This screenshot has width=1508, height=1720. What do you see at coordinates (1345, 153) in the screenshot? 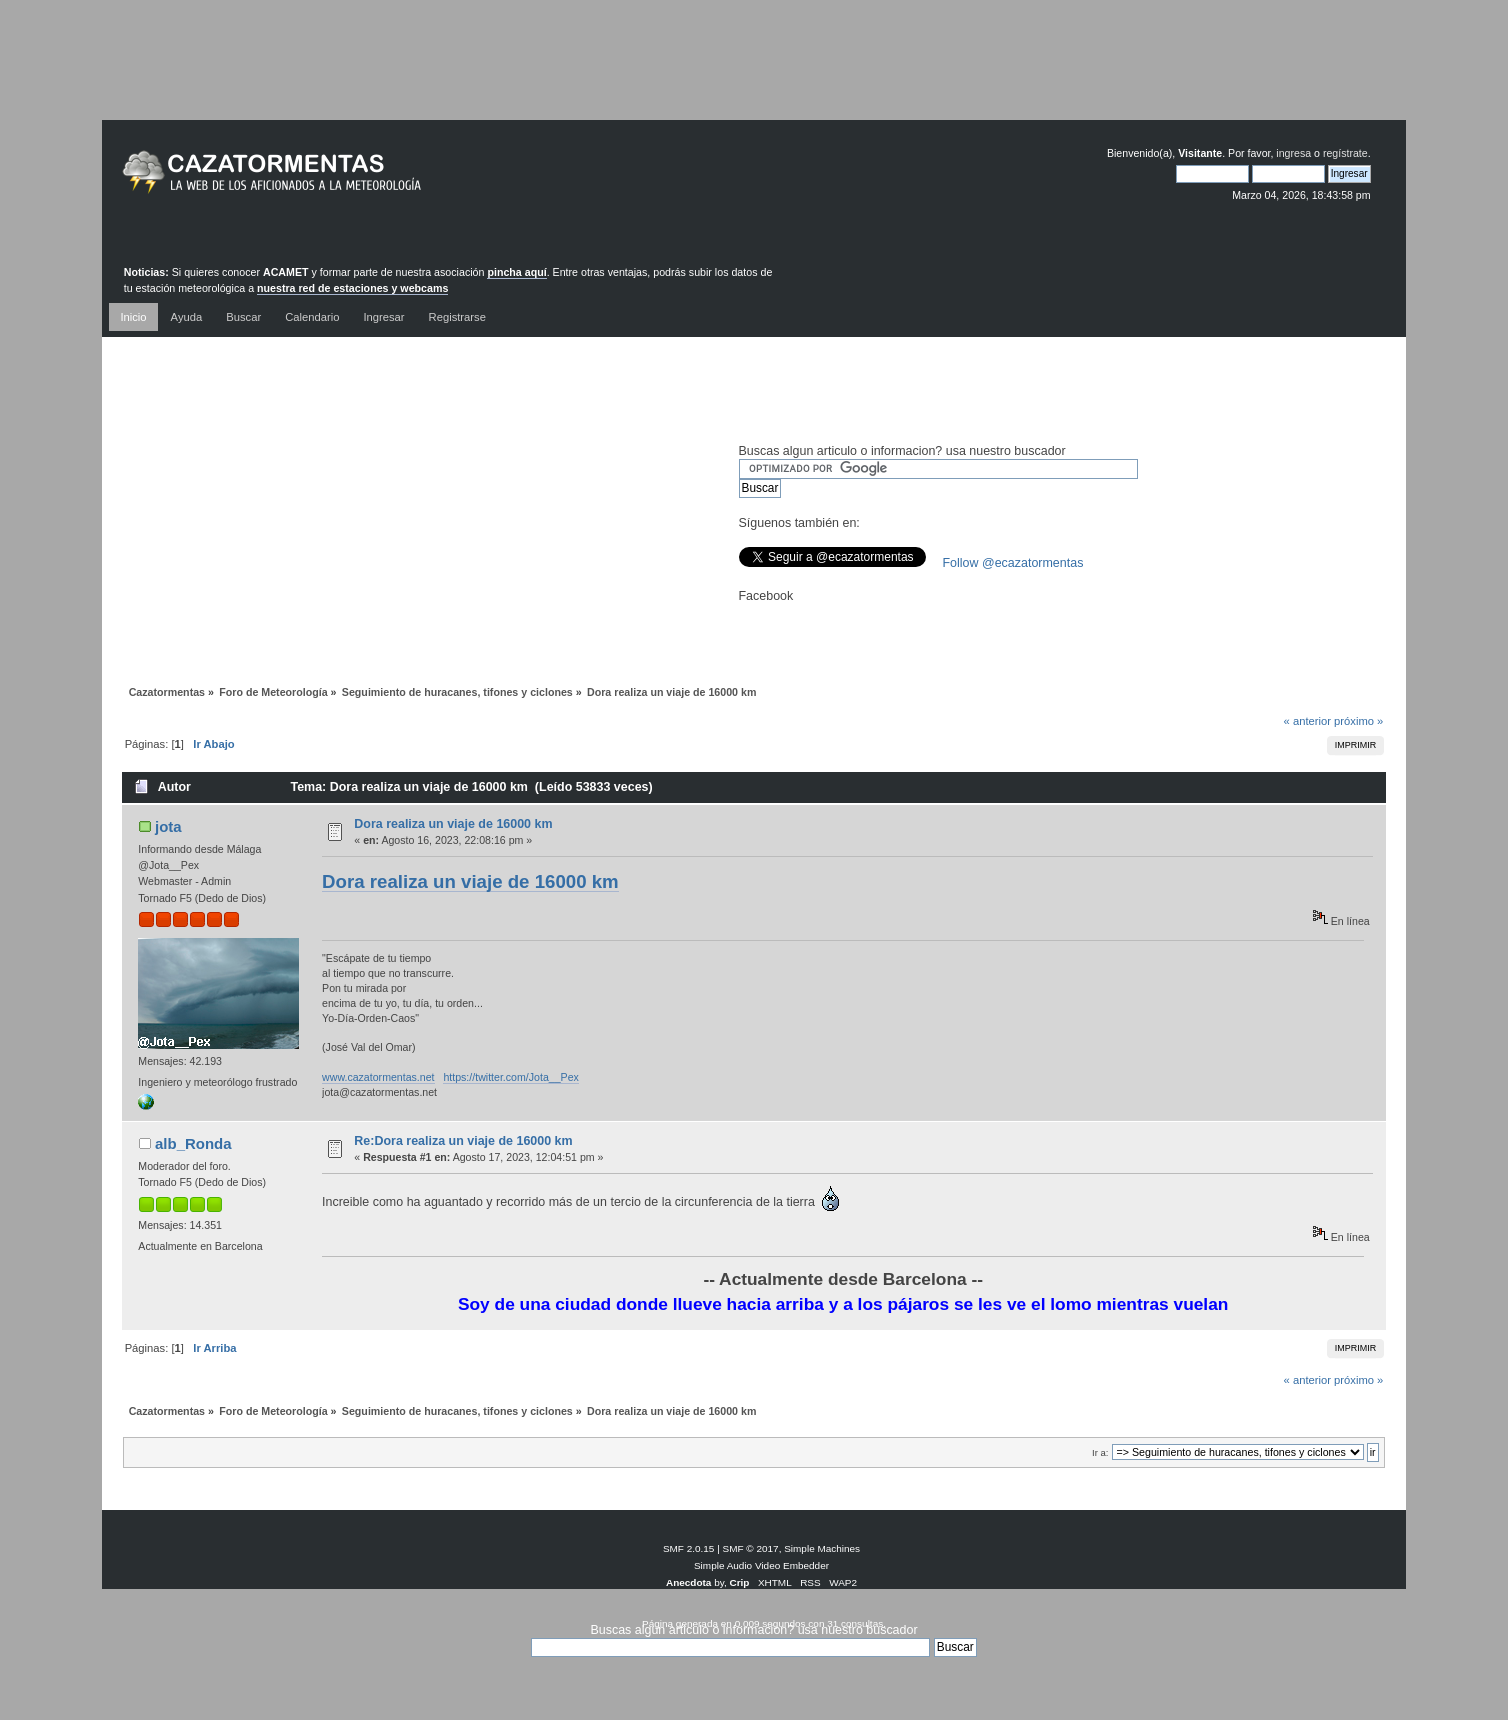
I see `regístrate` at bounding box center [1345, 153].